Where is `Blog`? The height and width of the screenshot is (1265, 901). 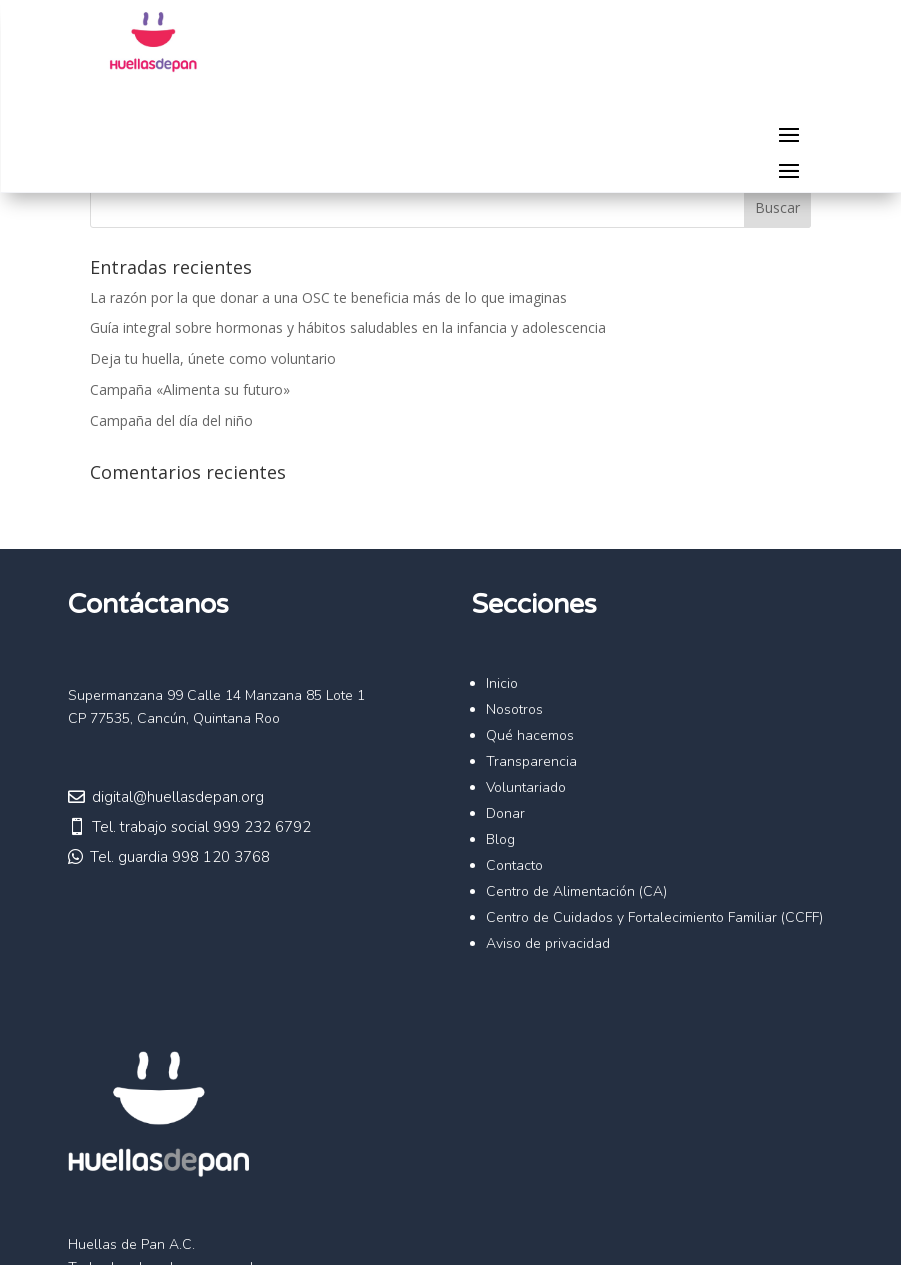 Blog is located at coordinates (500, 839).